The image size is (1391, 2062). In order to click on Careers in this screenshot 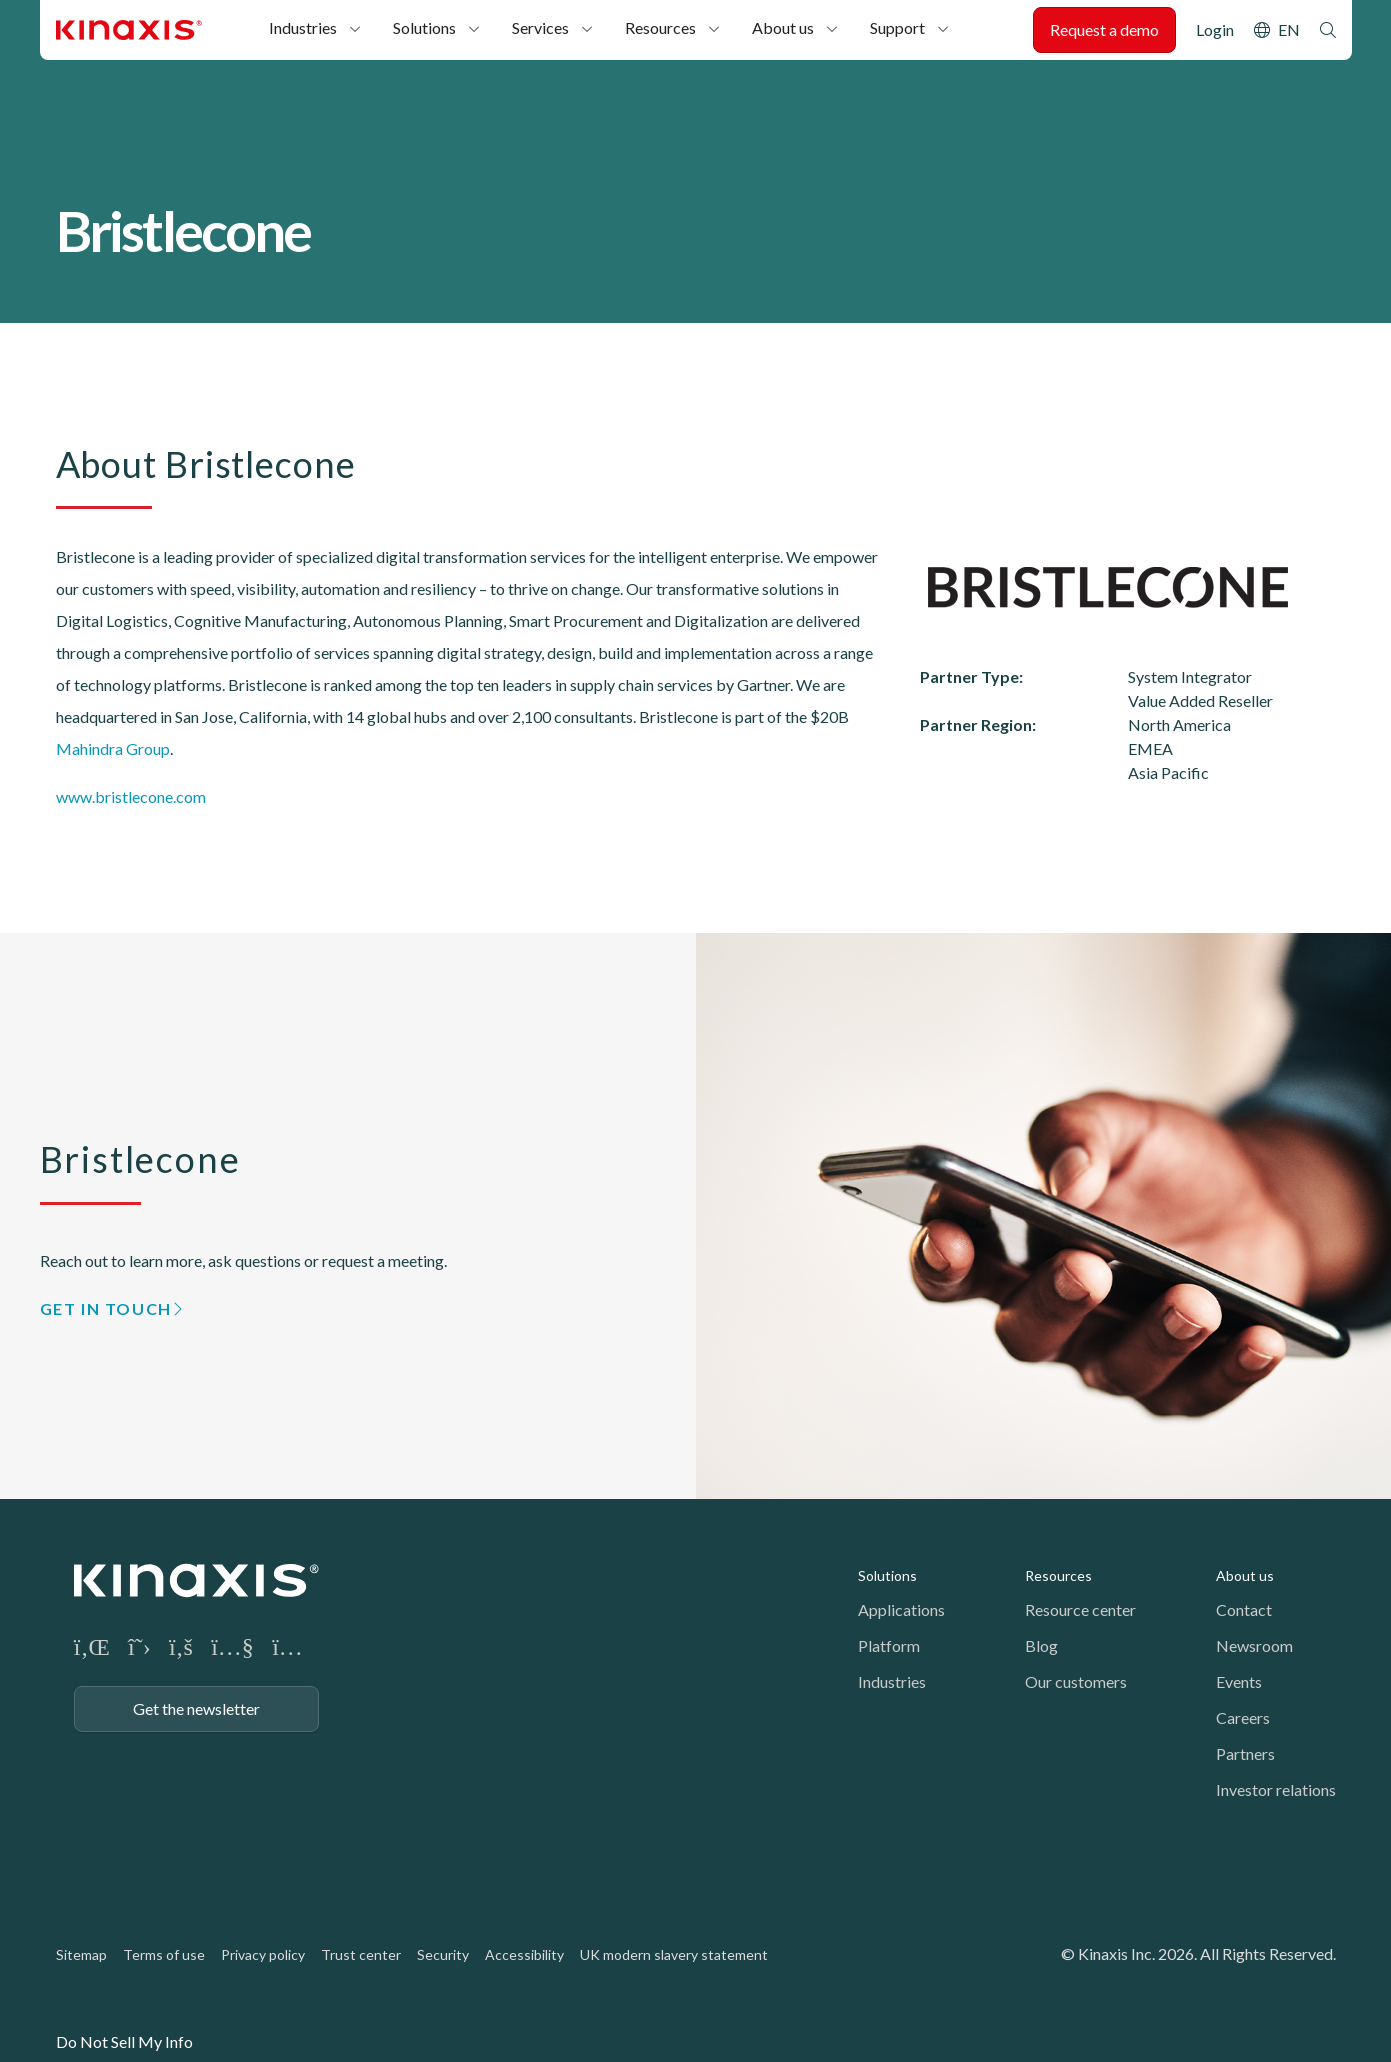, I will do `click(1243, 1717)`.